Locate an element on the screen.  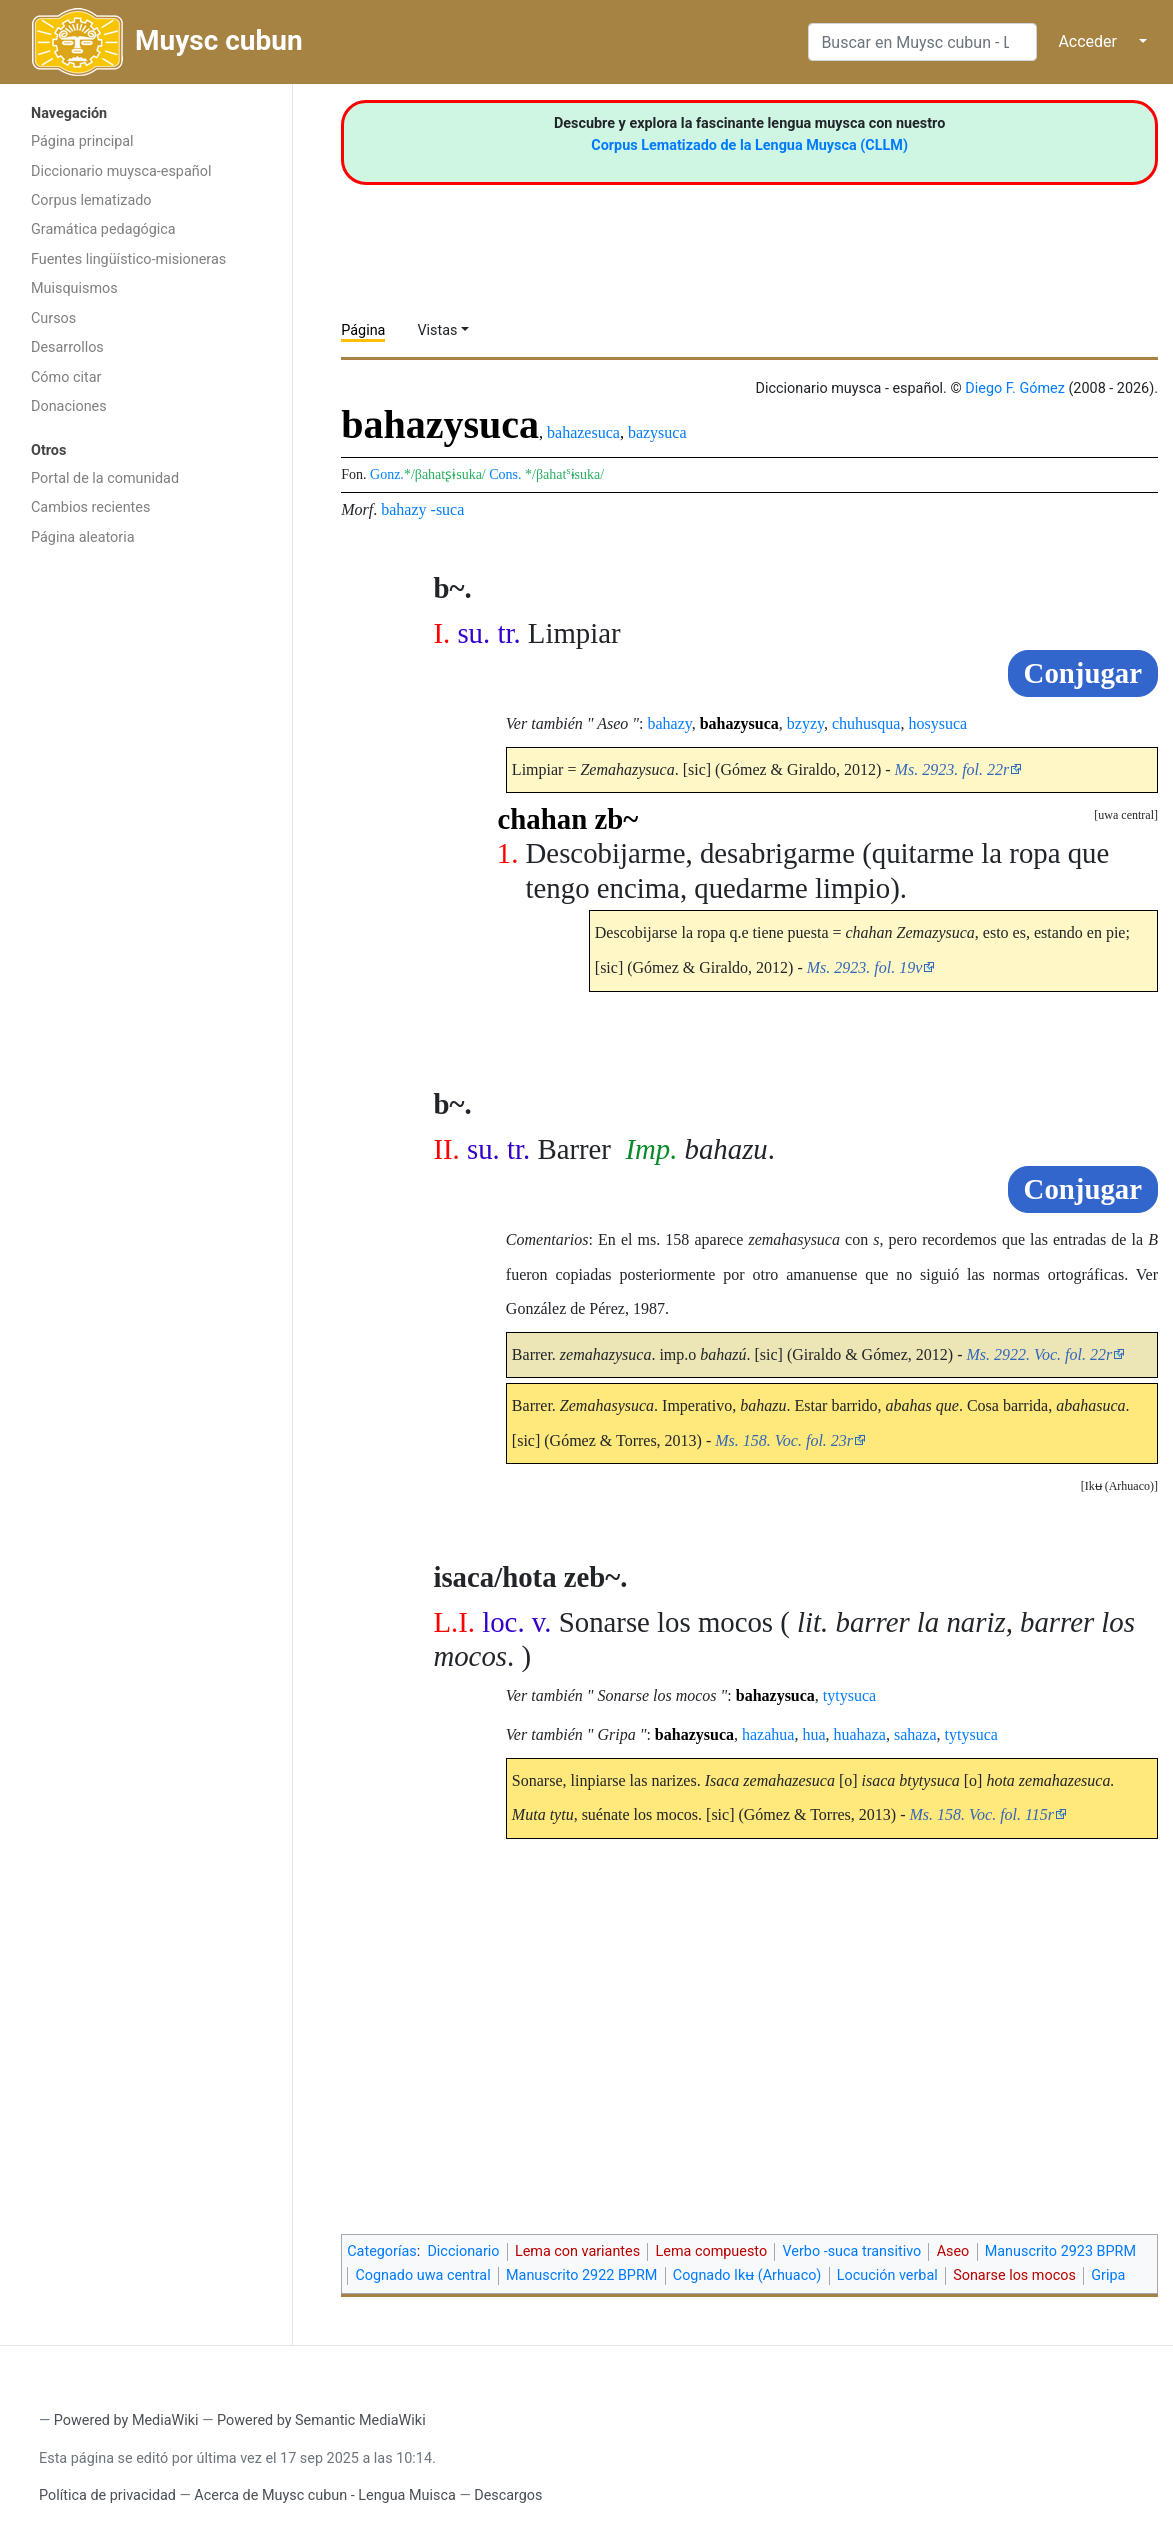
bahazysuca is located at coordinates (739, 723).